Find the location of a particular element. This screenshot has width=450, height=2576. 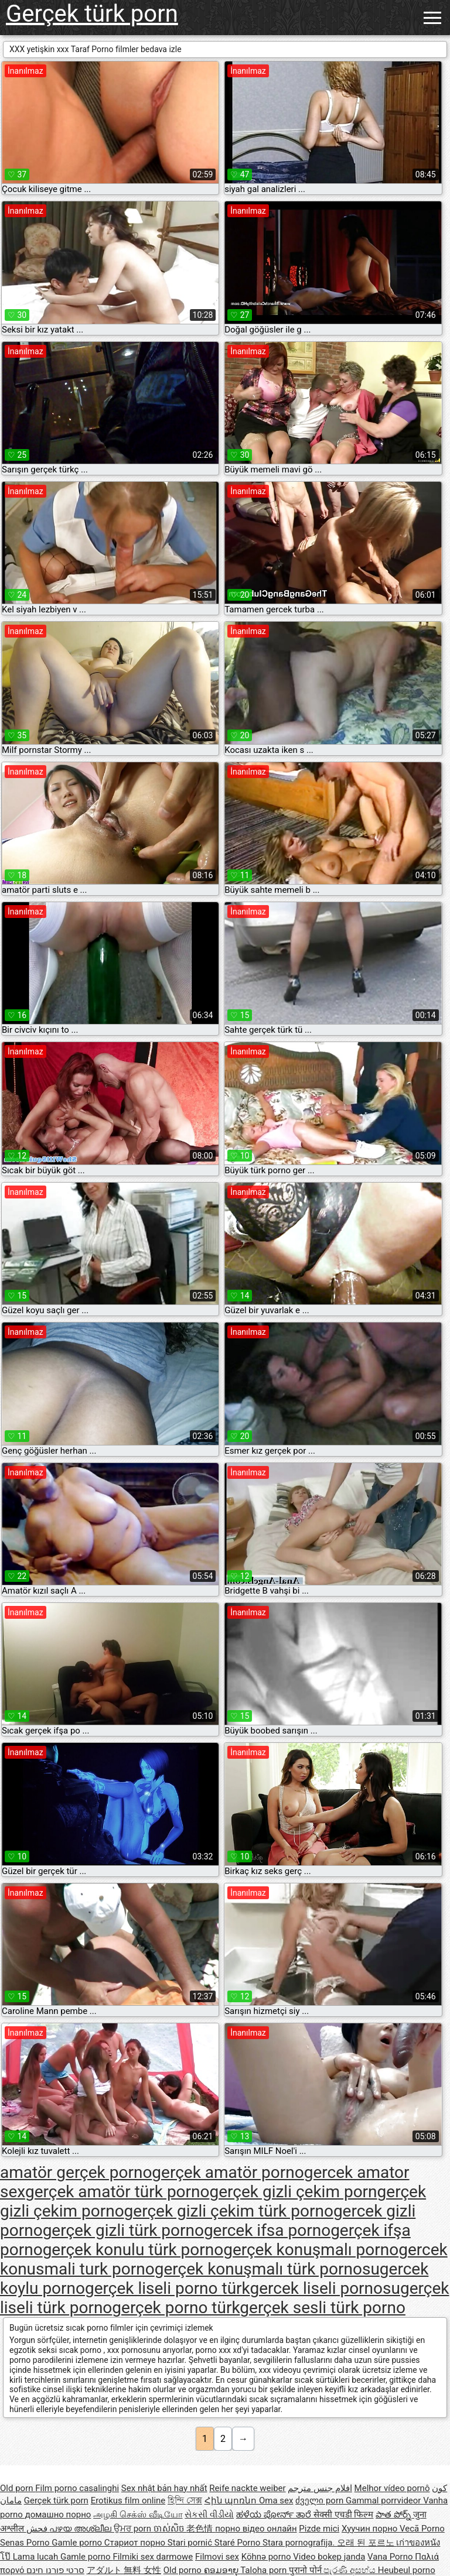

gerçek liseli porno türk is located at coordinates (167, 2288).